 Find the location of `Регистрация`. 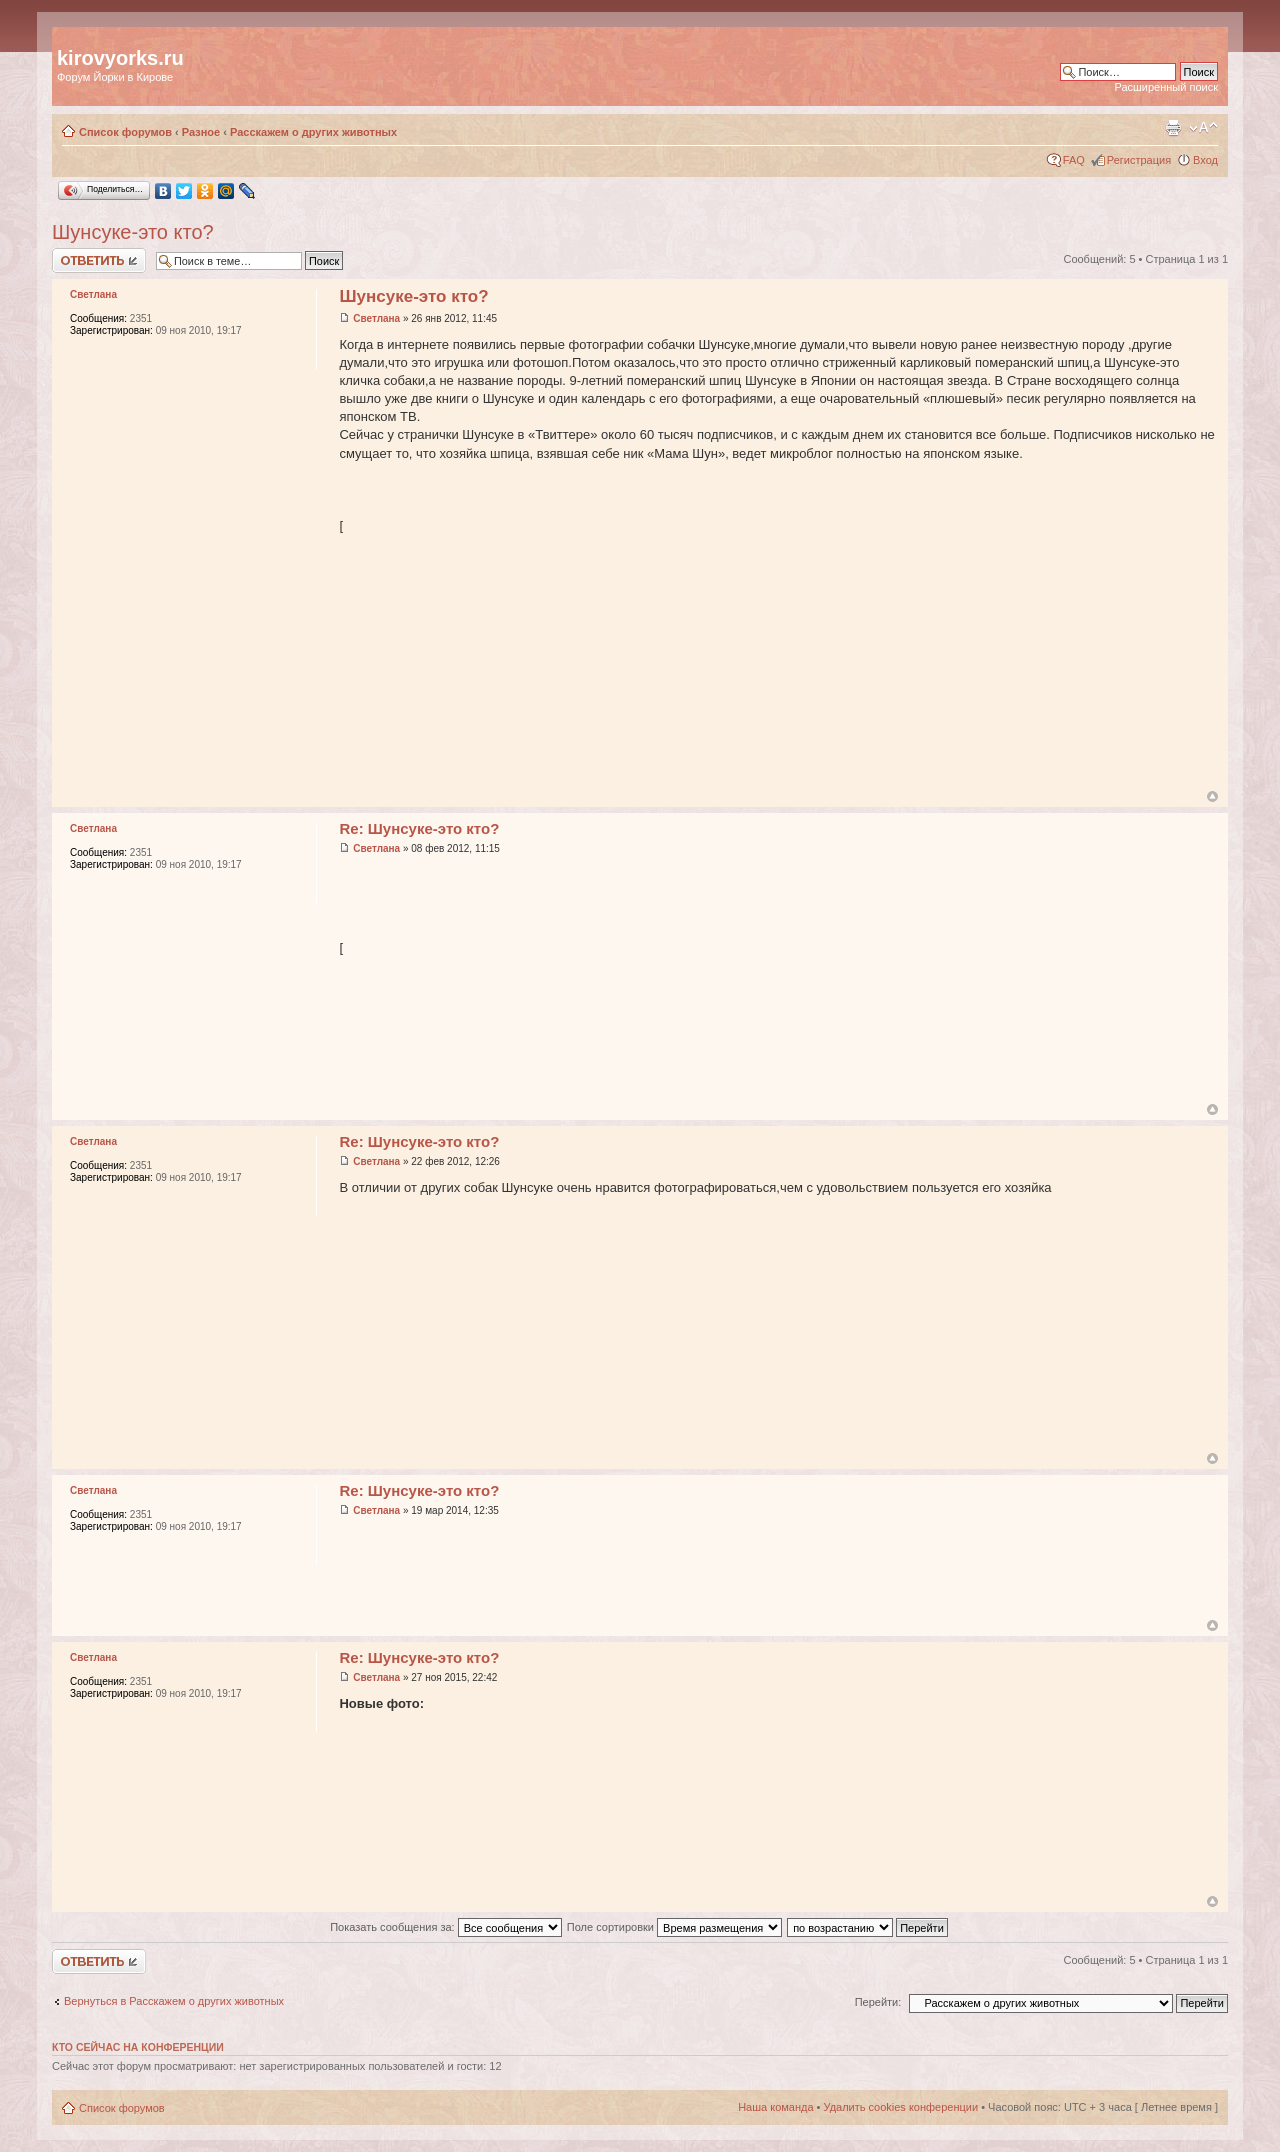

Регистрация is located at coordinates (1139, 160).